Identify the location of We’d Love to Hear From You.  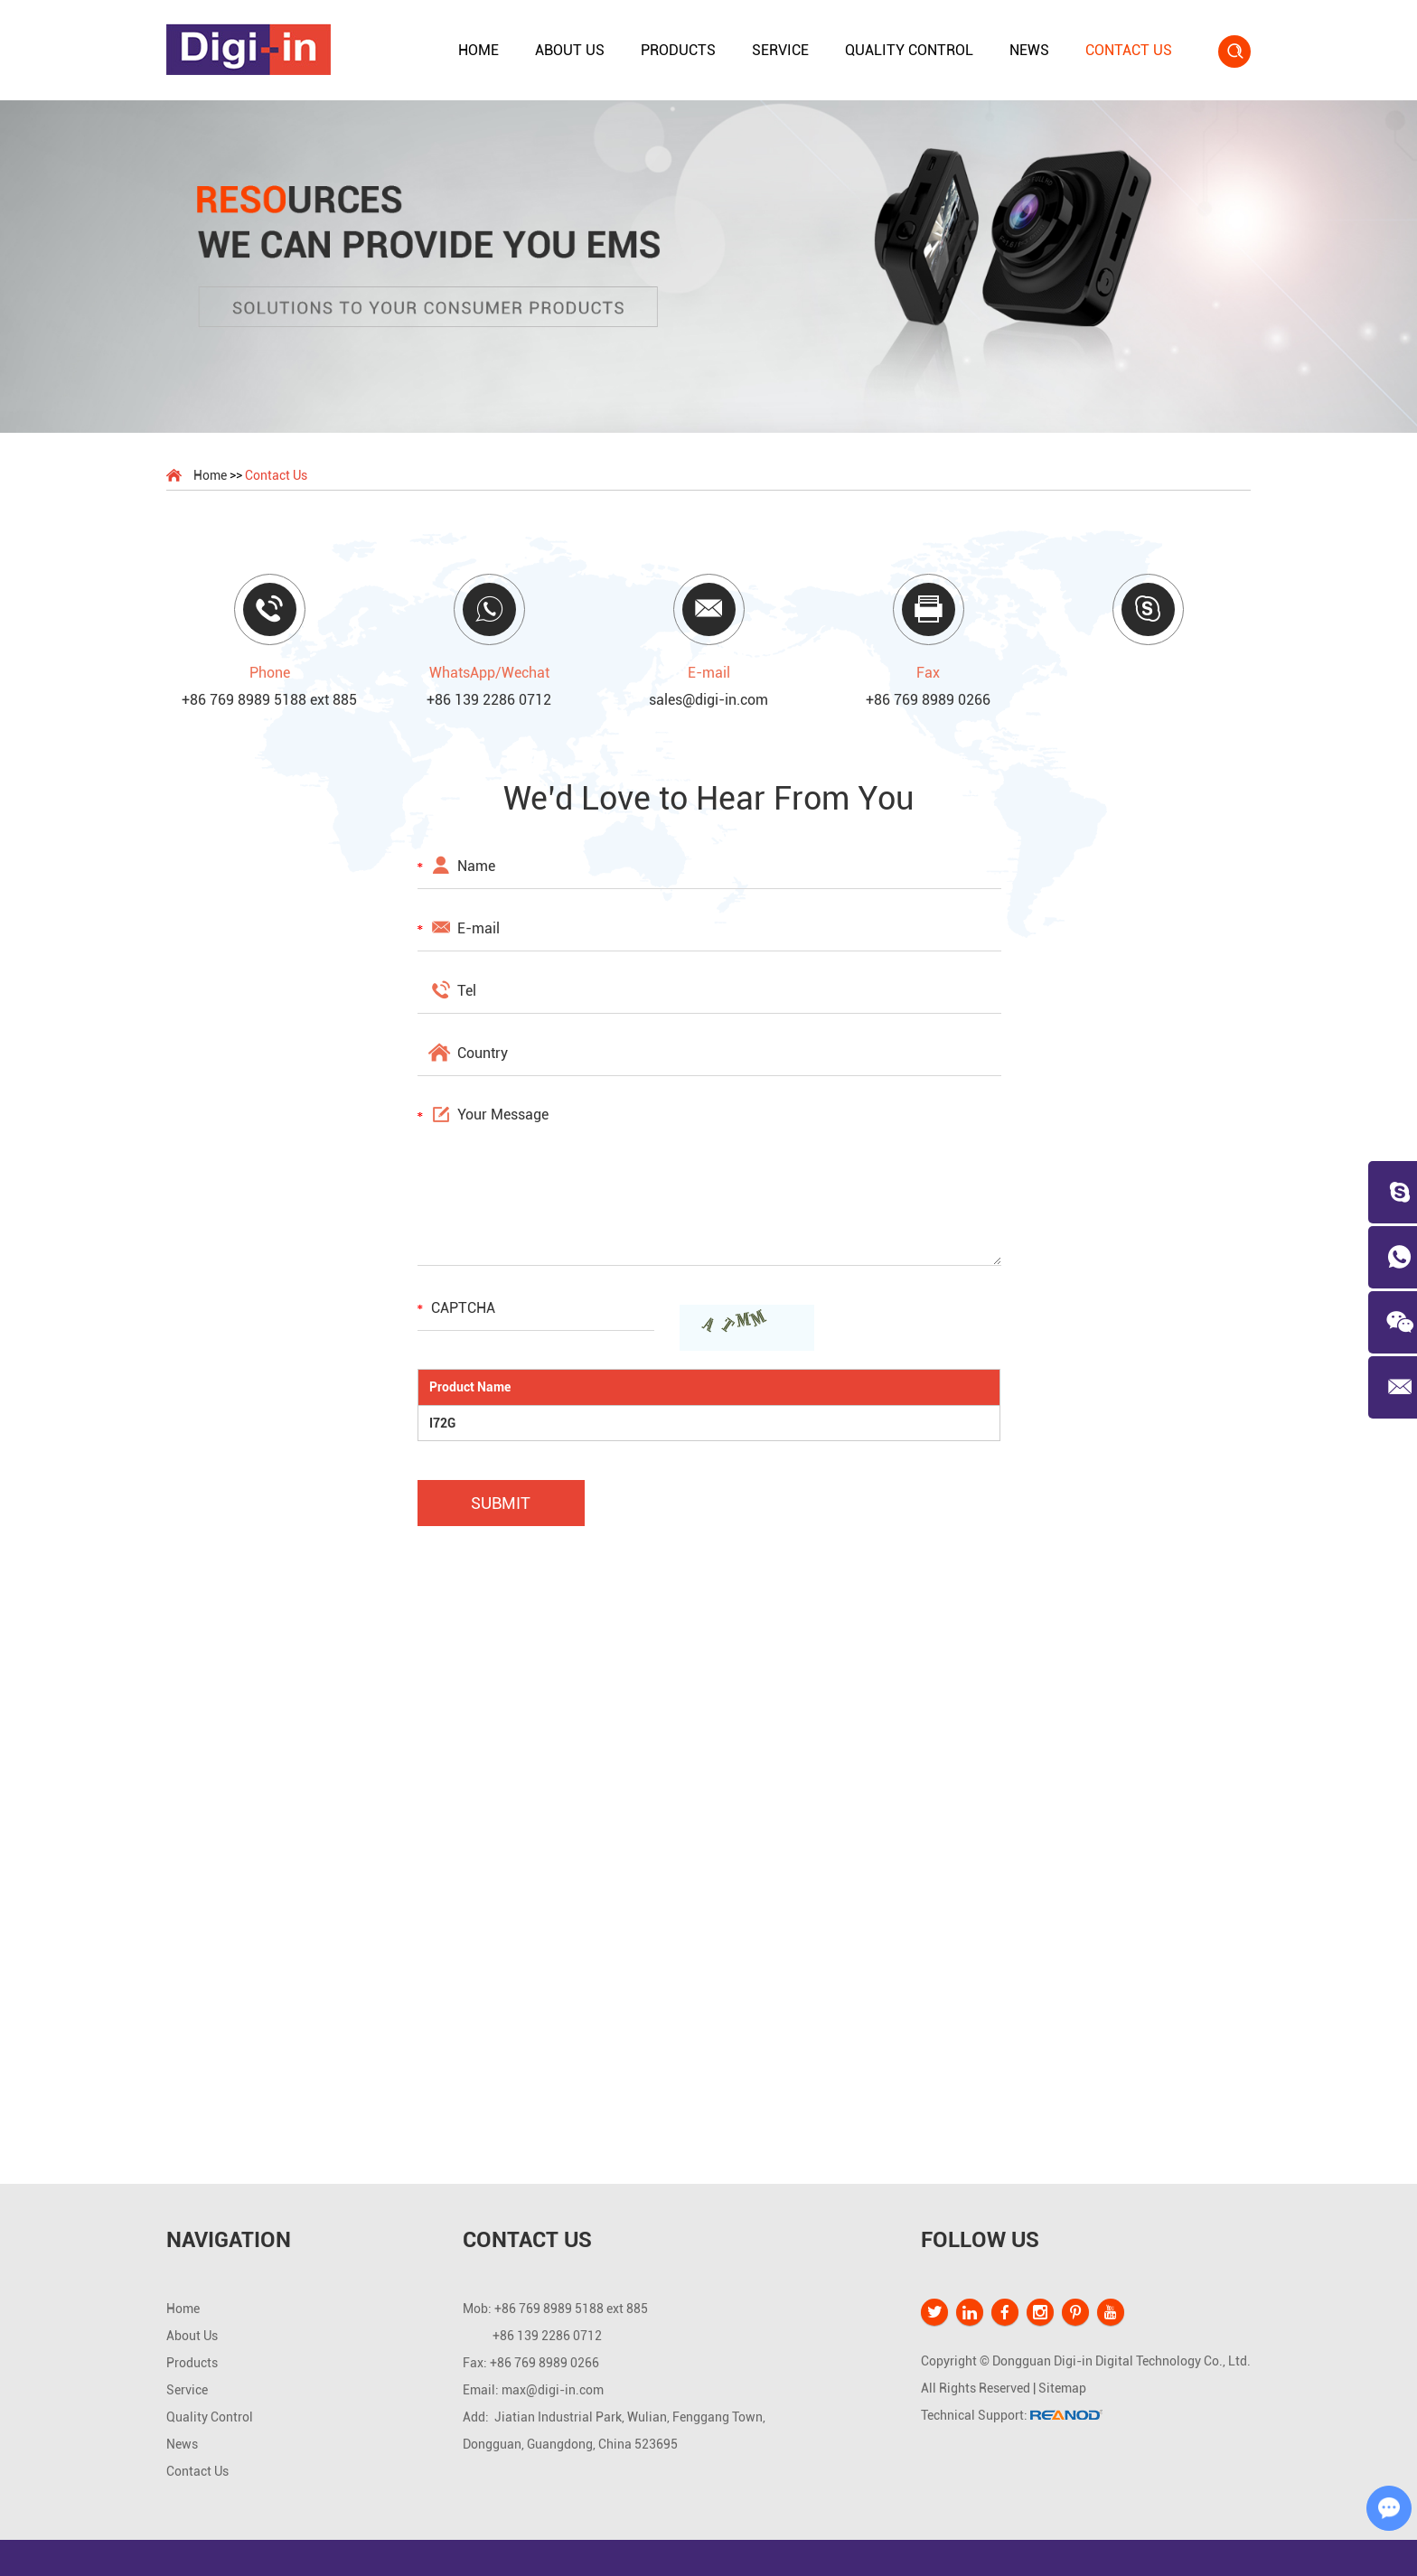
(708, 799).